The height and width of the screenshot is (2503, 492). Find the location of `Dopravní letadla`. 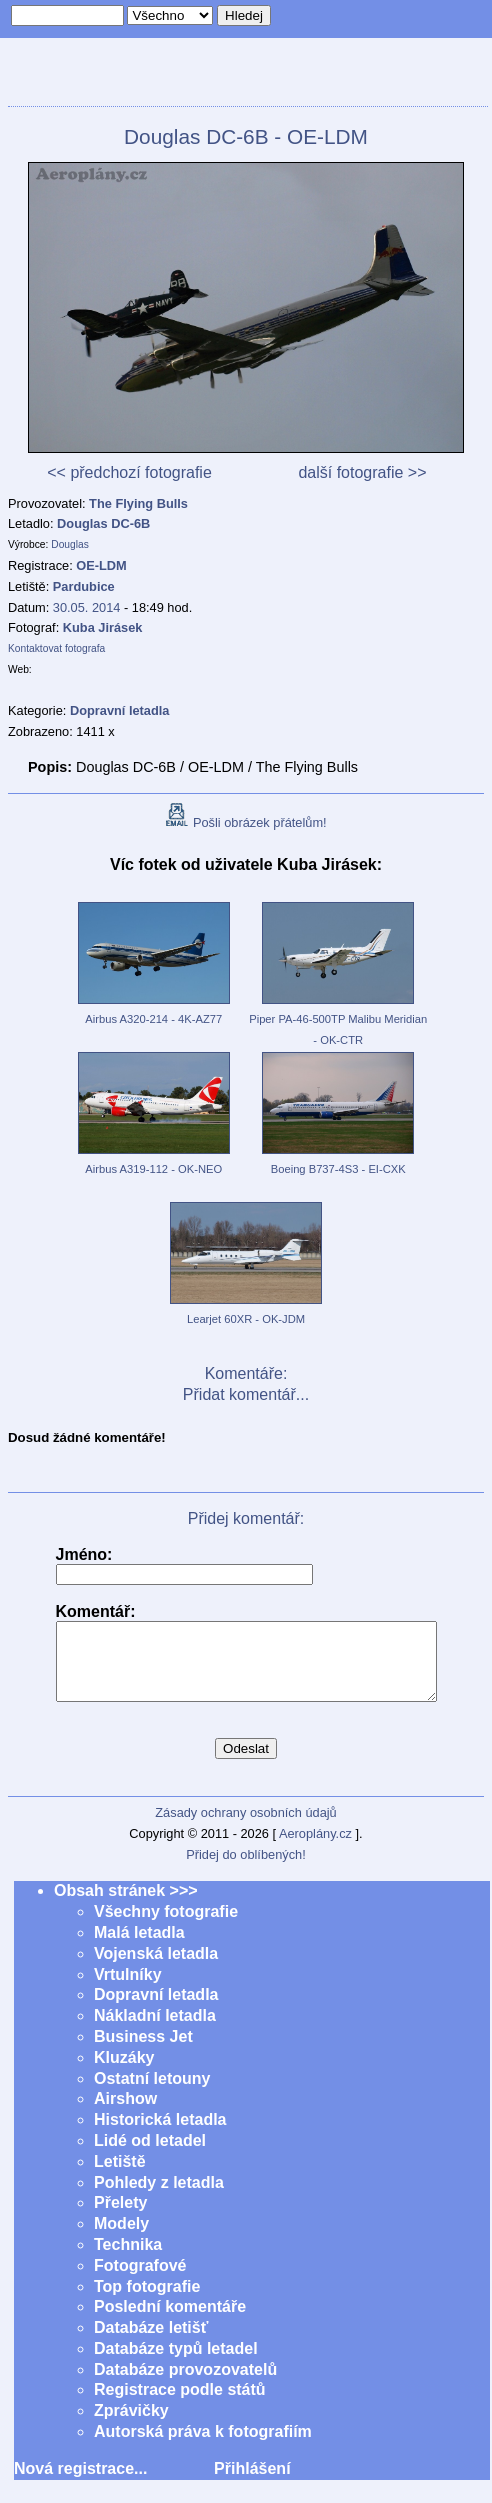

Dopravní letadla is located at coordinates (156, 2009).